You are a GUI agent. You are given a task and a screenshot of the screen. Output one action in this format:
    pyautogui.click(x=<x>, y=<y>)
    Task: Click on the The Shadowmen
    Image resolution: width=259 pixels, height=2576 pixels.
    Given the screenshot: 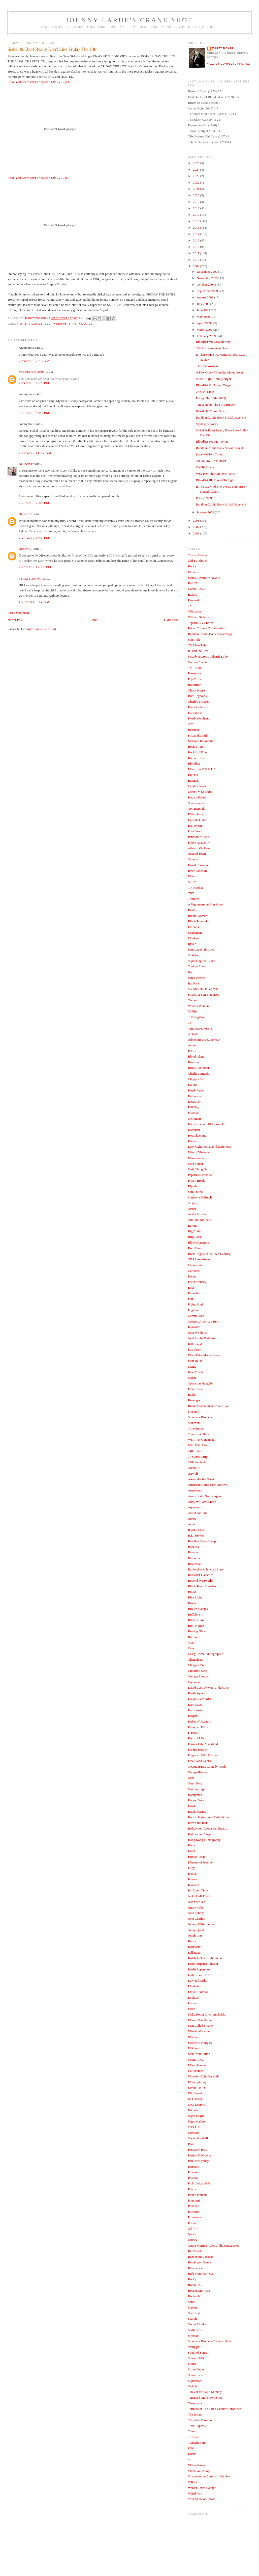 What is the action you would take?
    pyautogui.click(x=207, y=366)
    